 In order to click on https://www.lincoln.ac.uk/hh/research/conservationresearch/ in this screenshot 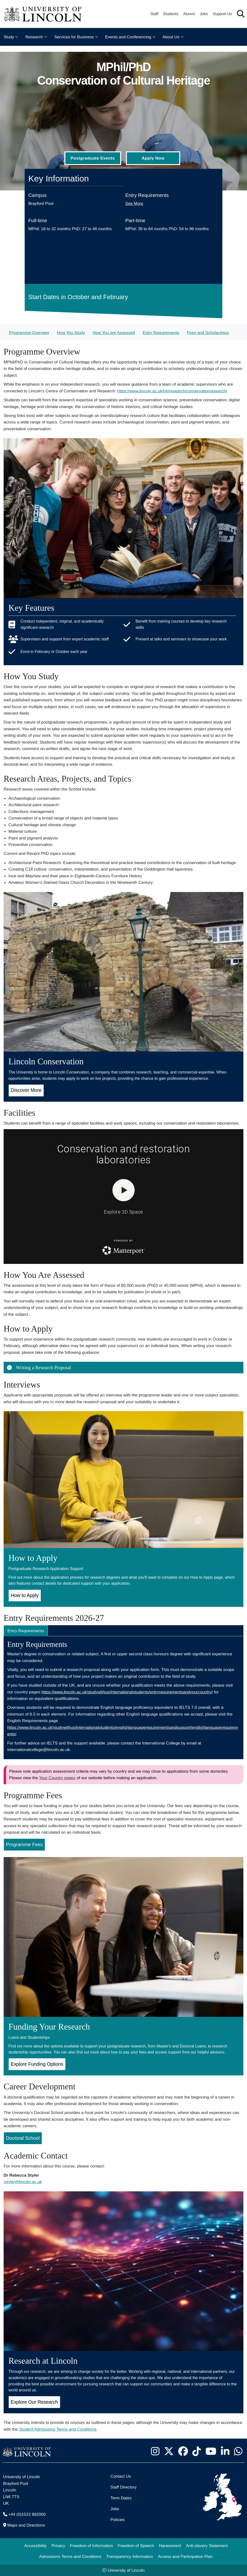, I will do `click(172, 391)`.